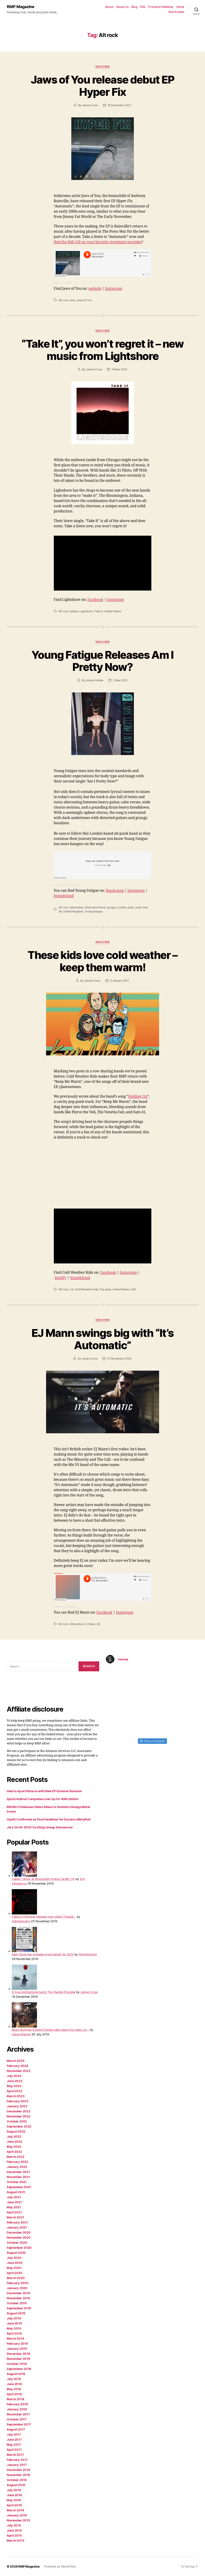  I want to click on May 2021, so click(14, 2207).